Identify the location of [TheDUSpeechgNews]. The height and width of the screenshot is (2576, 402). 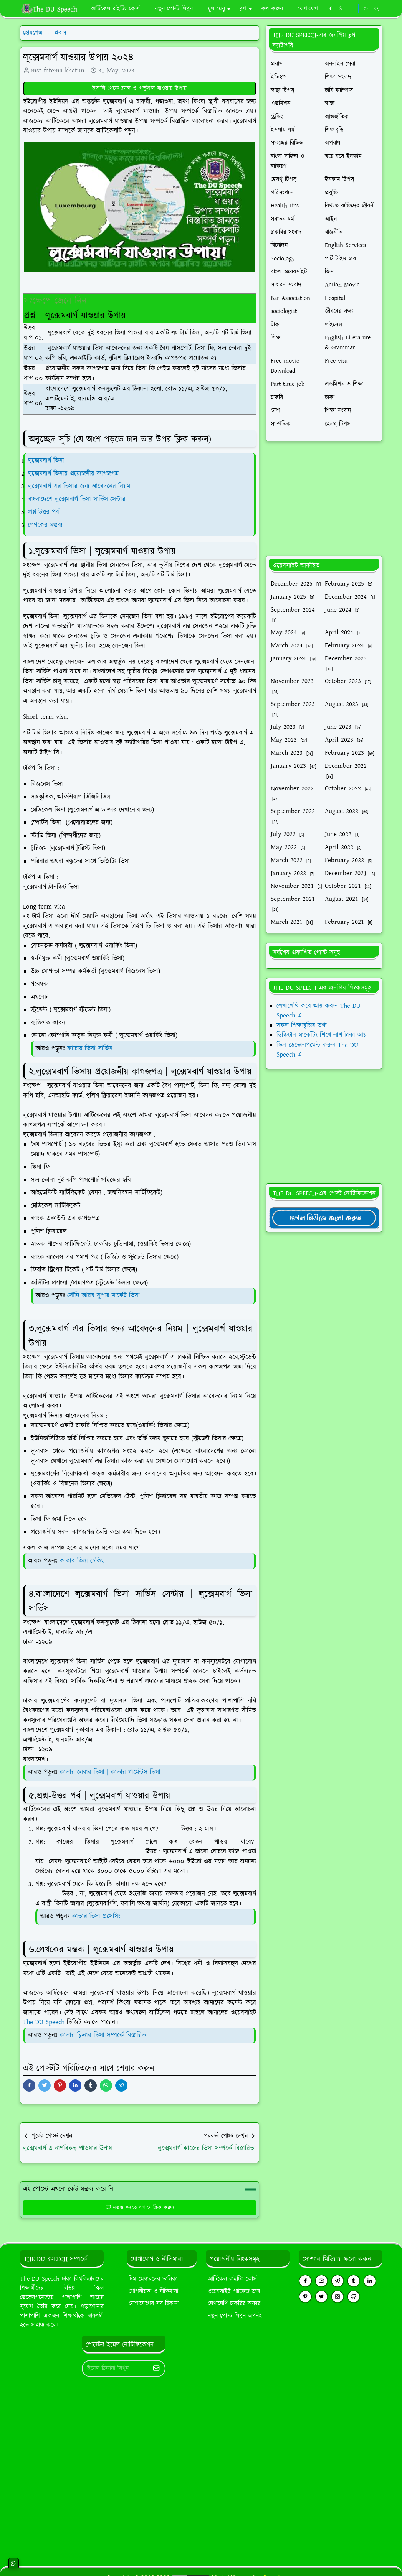
(324, 1217).